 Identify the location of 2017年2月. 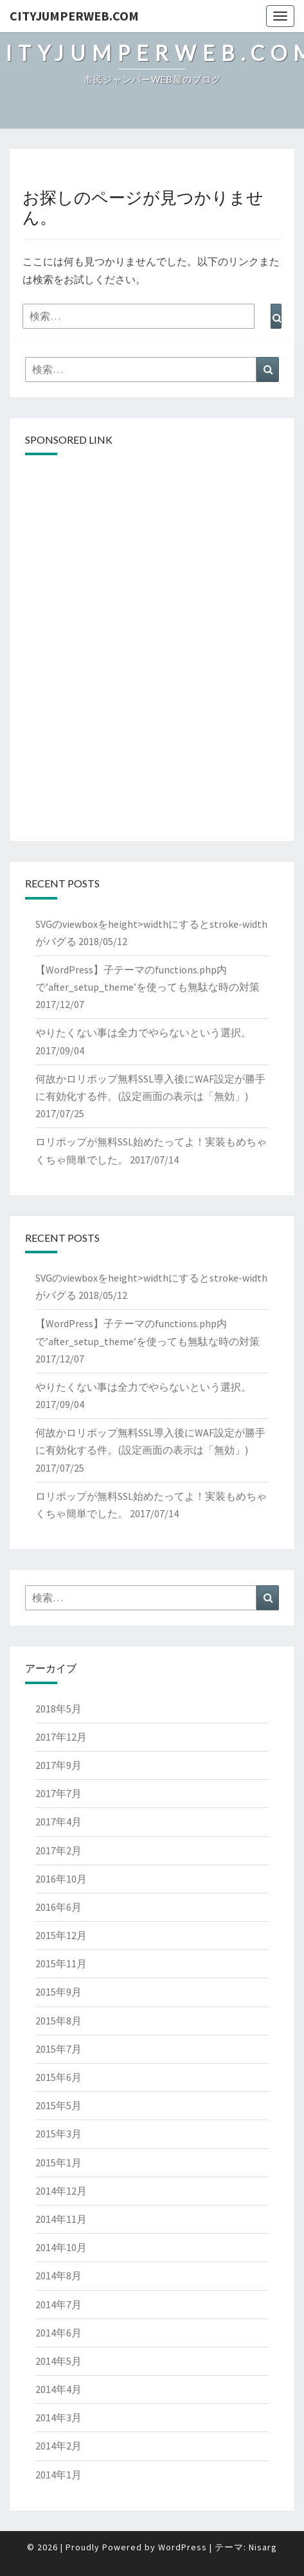
(58, 1850).